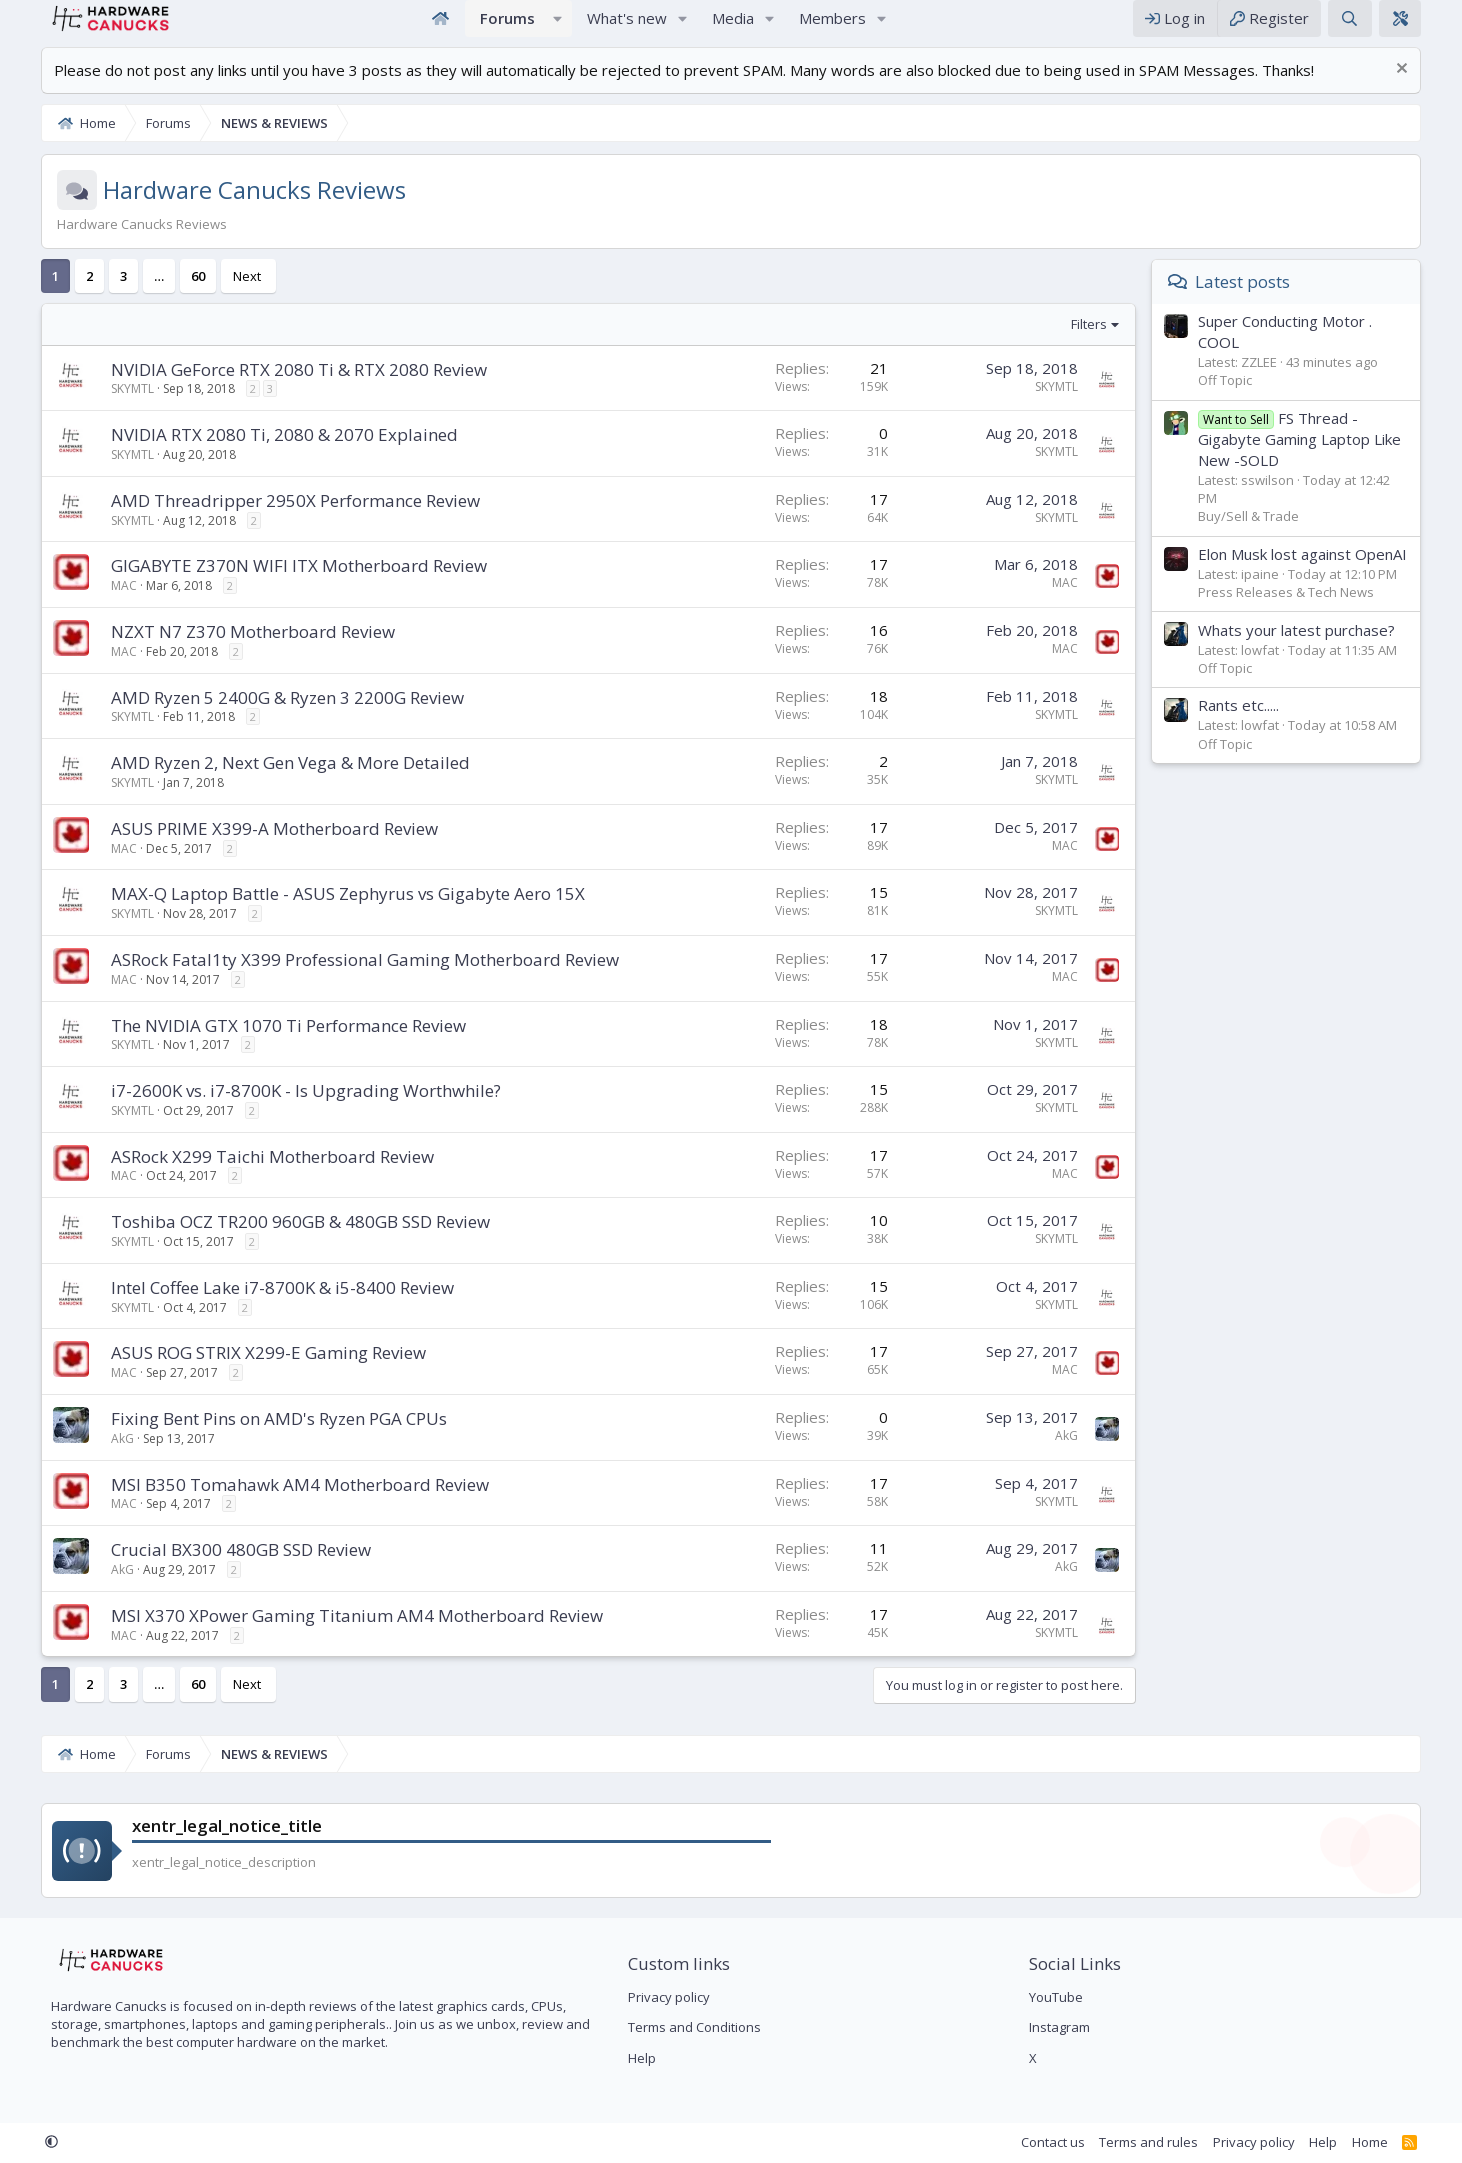 The height and width of the screenshot is (2163, 1462). Describe the element at coordinates (167, 296) in the screenshot. I see `60` at that location.